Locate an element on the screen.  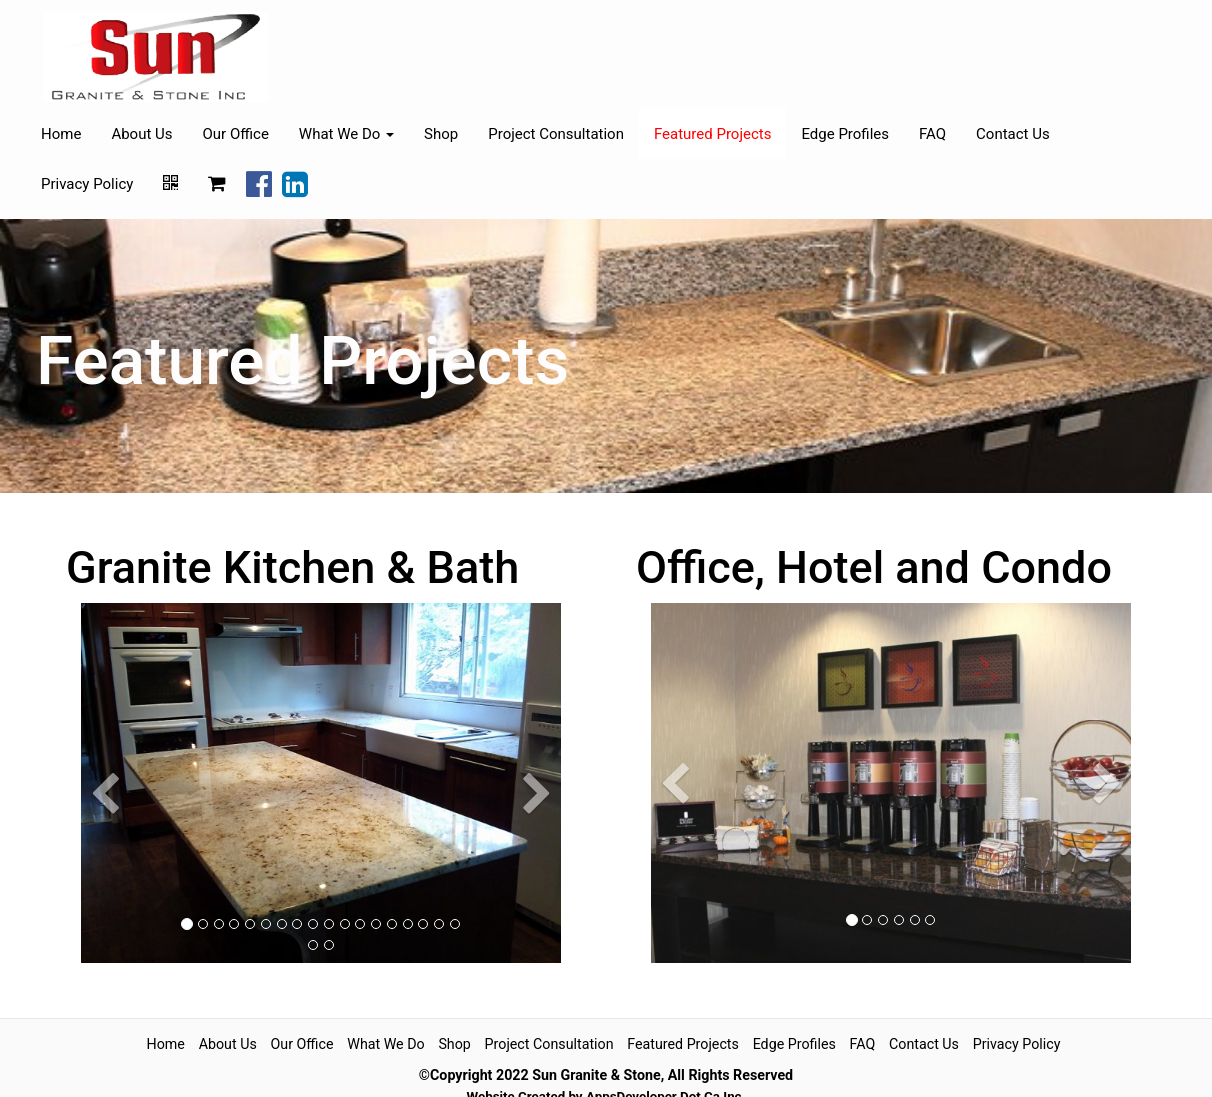
[Home] is located at coordinates (155, 57).